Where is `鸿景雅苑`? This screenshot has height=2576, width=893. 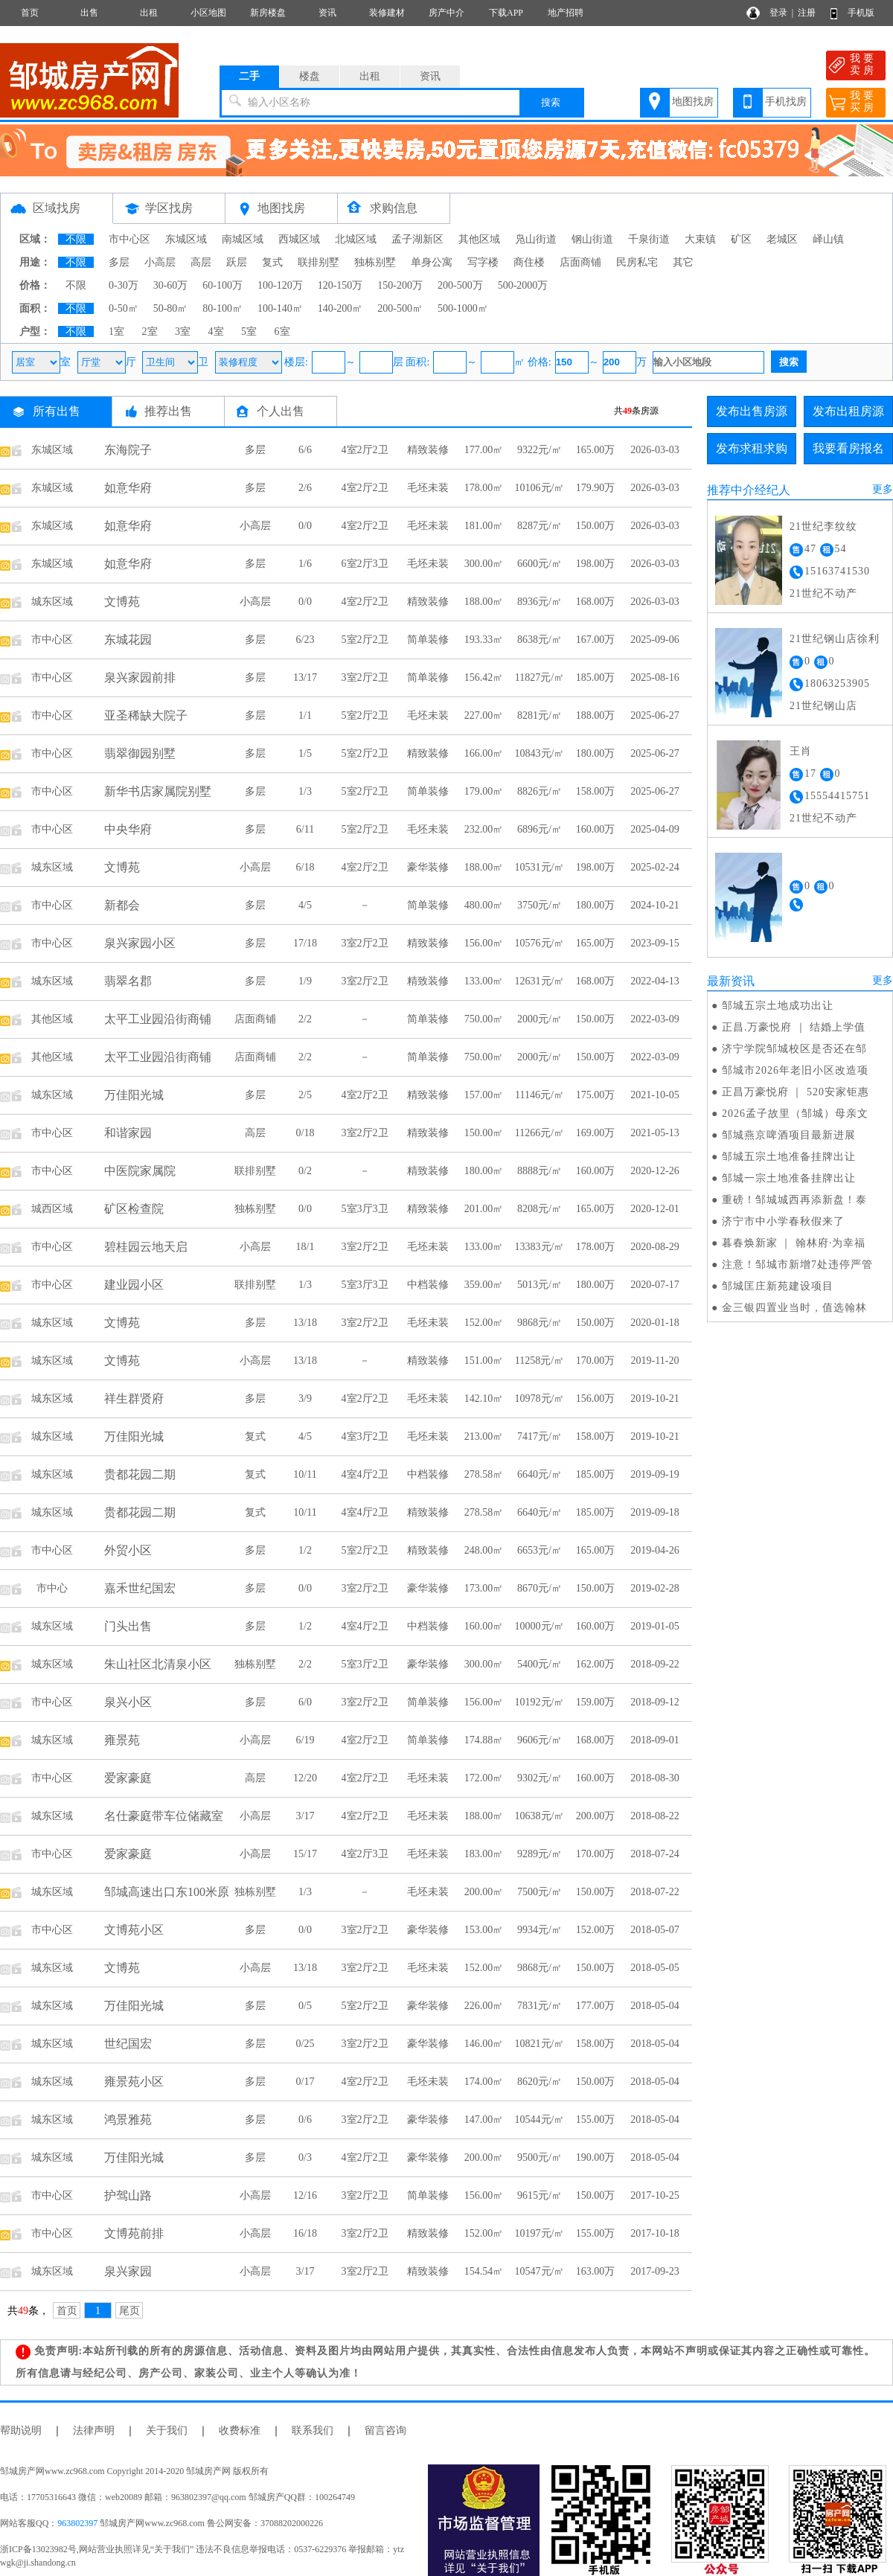 鸿景雅苑 is located at coordinates (128, 2119).